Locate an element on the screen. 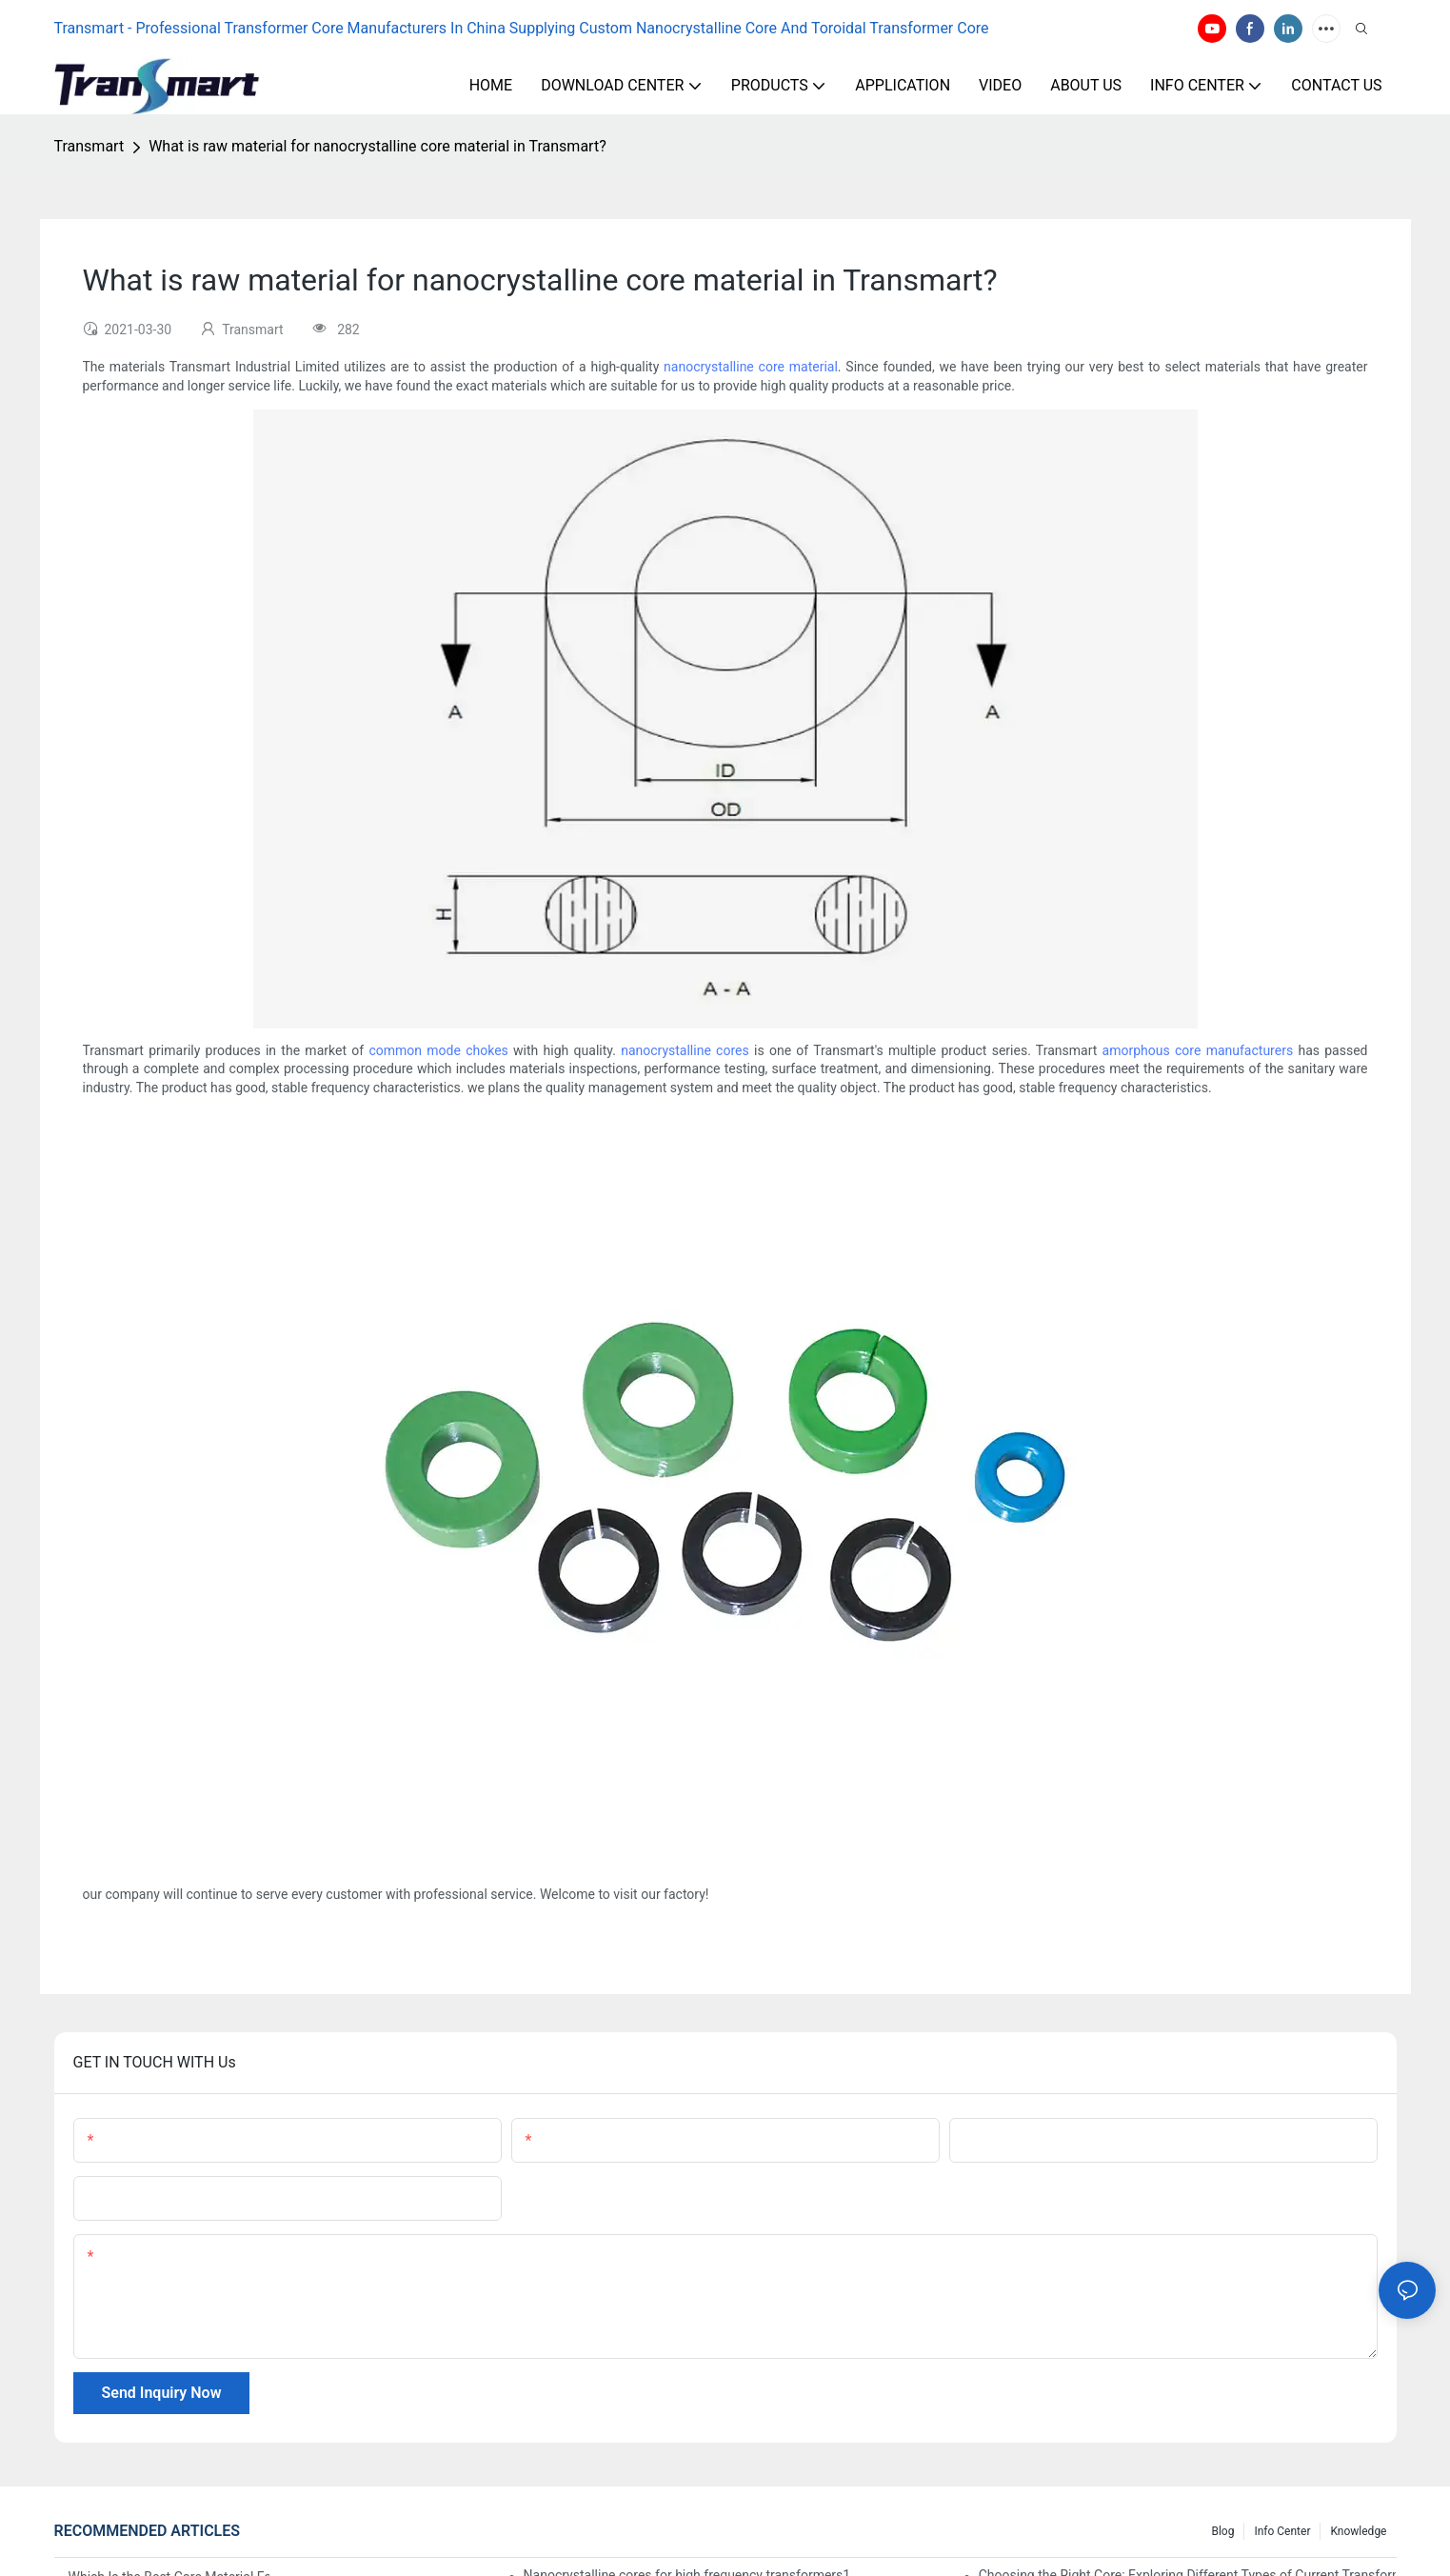  nanocrystalline cores is located at coordinates (685, 1050).